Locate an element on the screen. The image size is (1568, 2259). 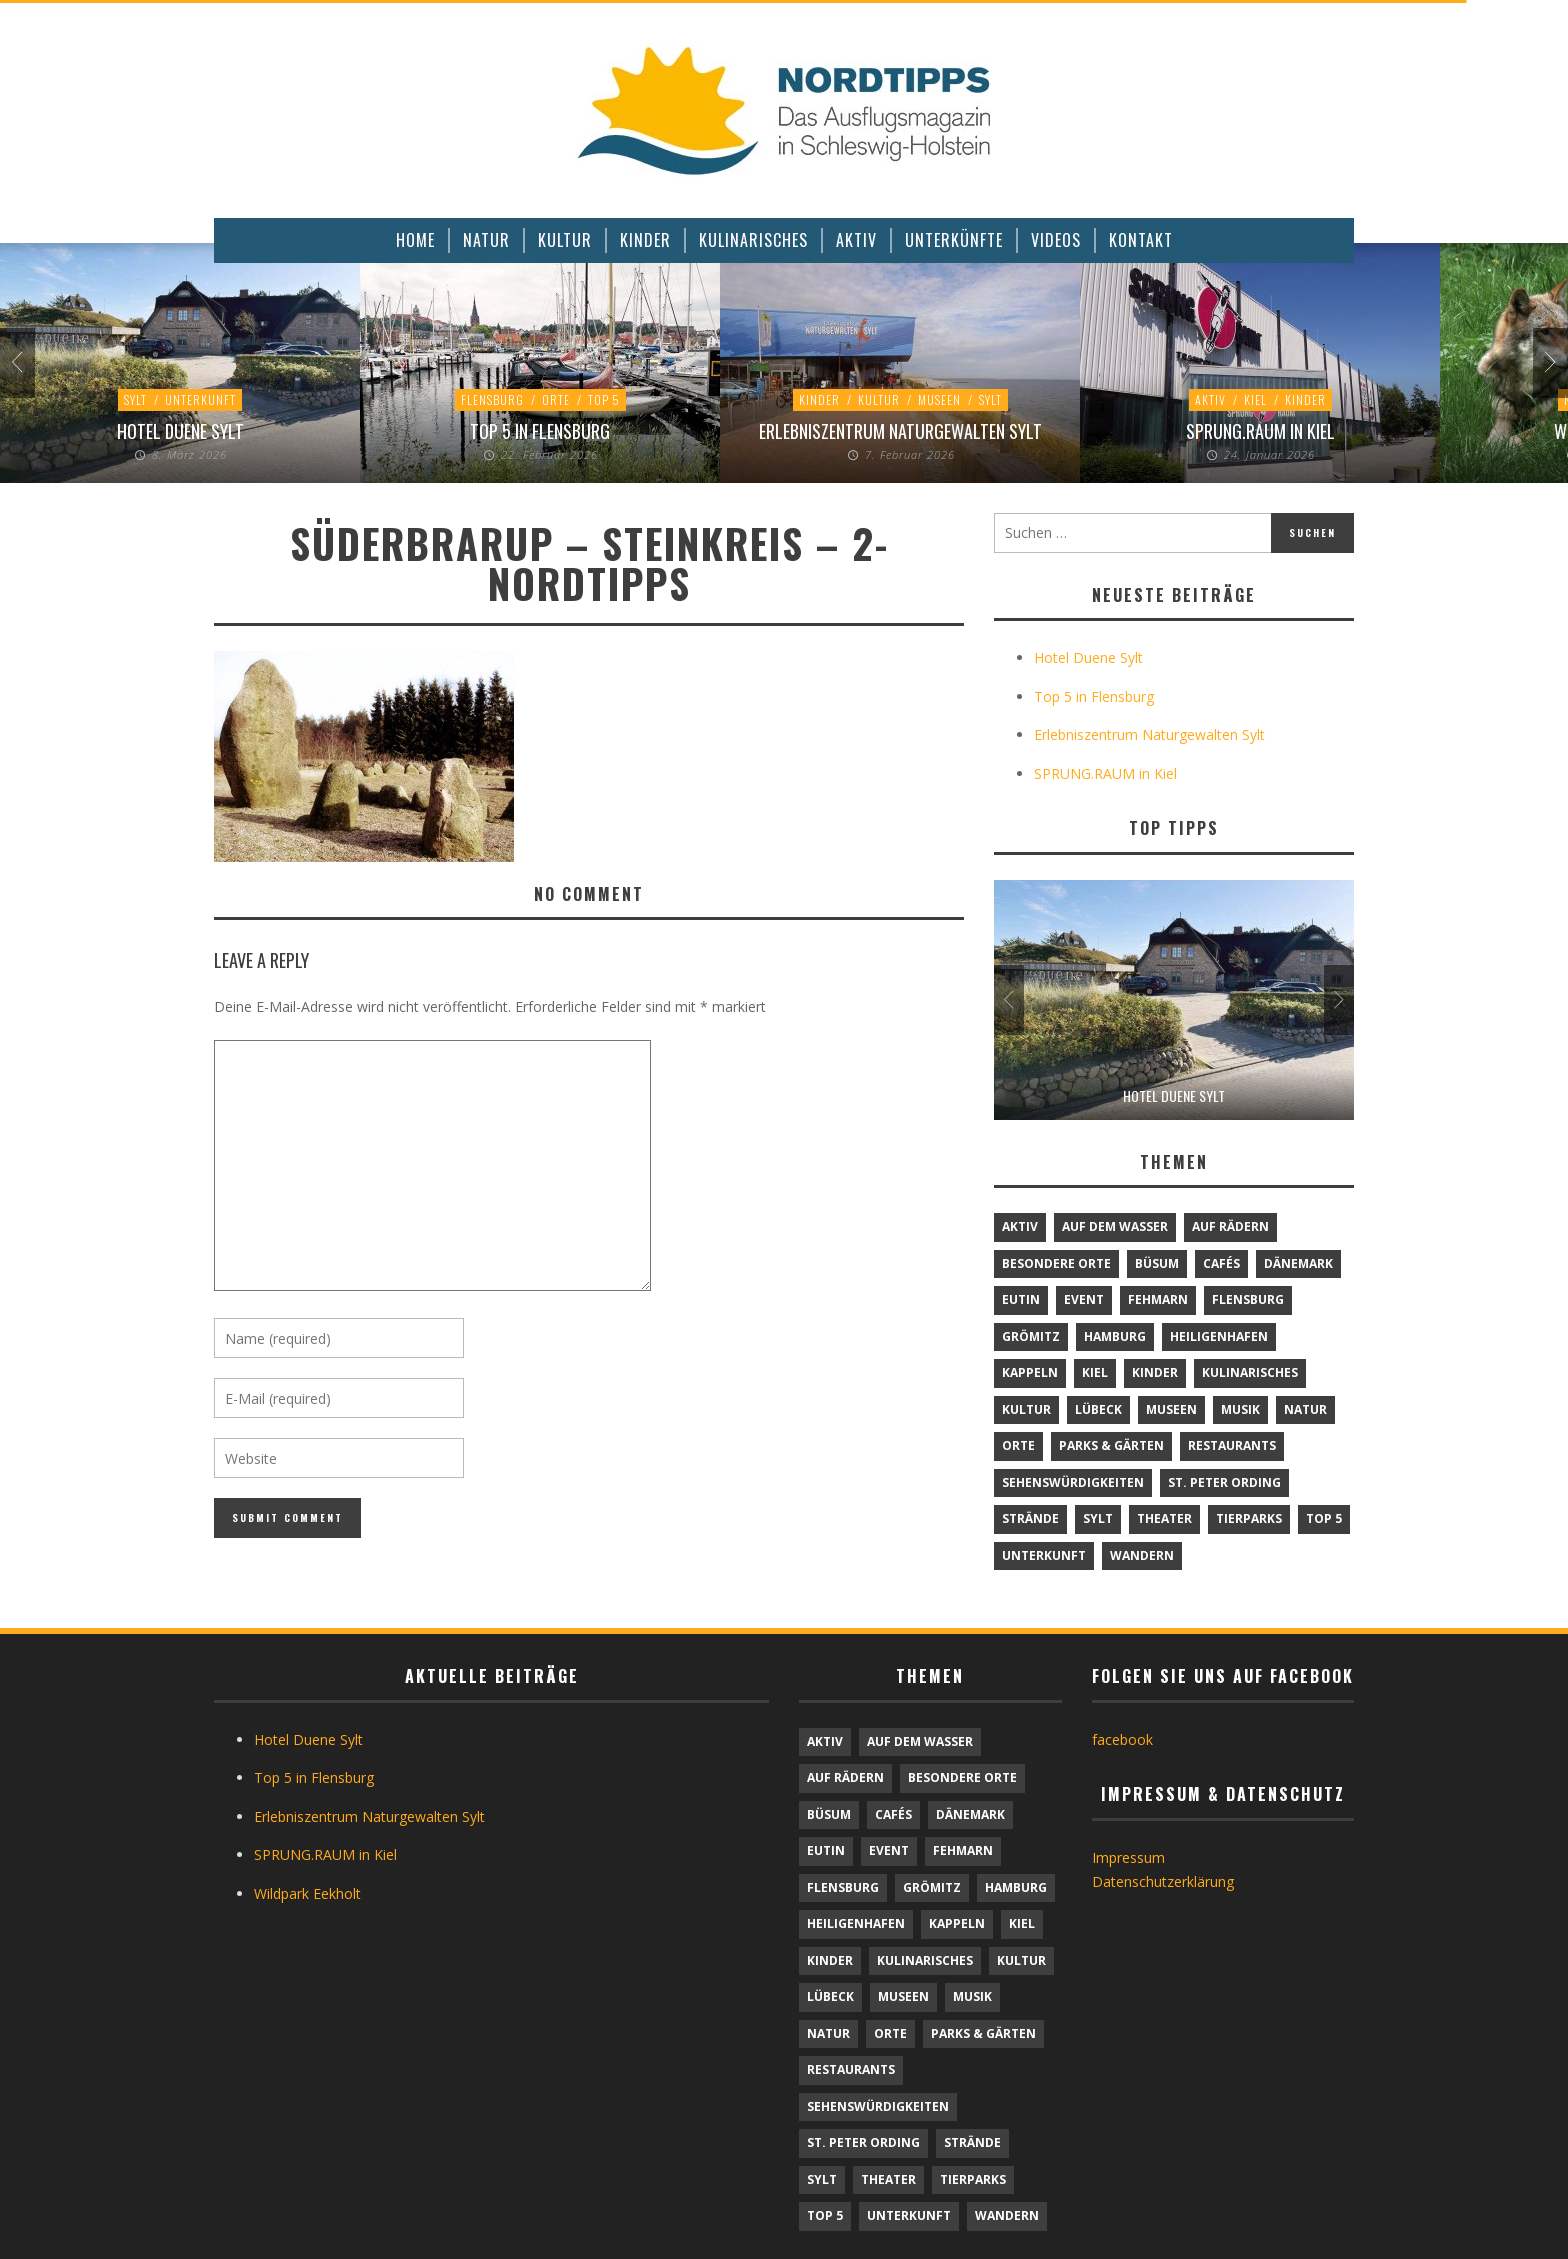
Cafés [Cafés (9 Einträge)] is located at coordinates (1221, 1263).